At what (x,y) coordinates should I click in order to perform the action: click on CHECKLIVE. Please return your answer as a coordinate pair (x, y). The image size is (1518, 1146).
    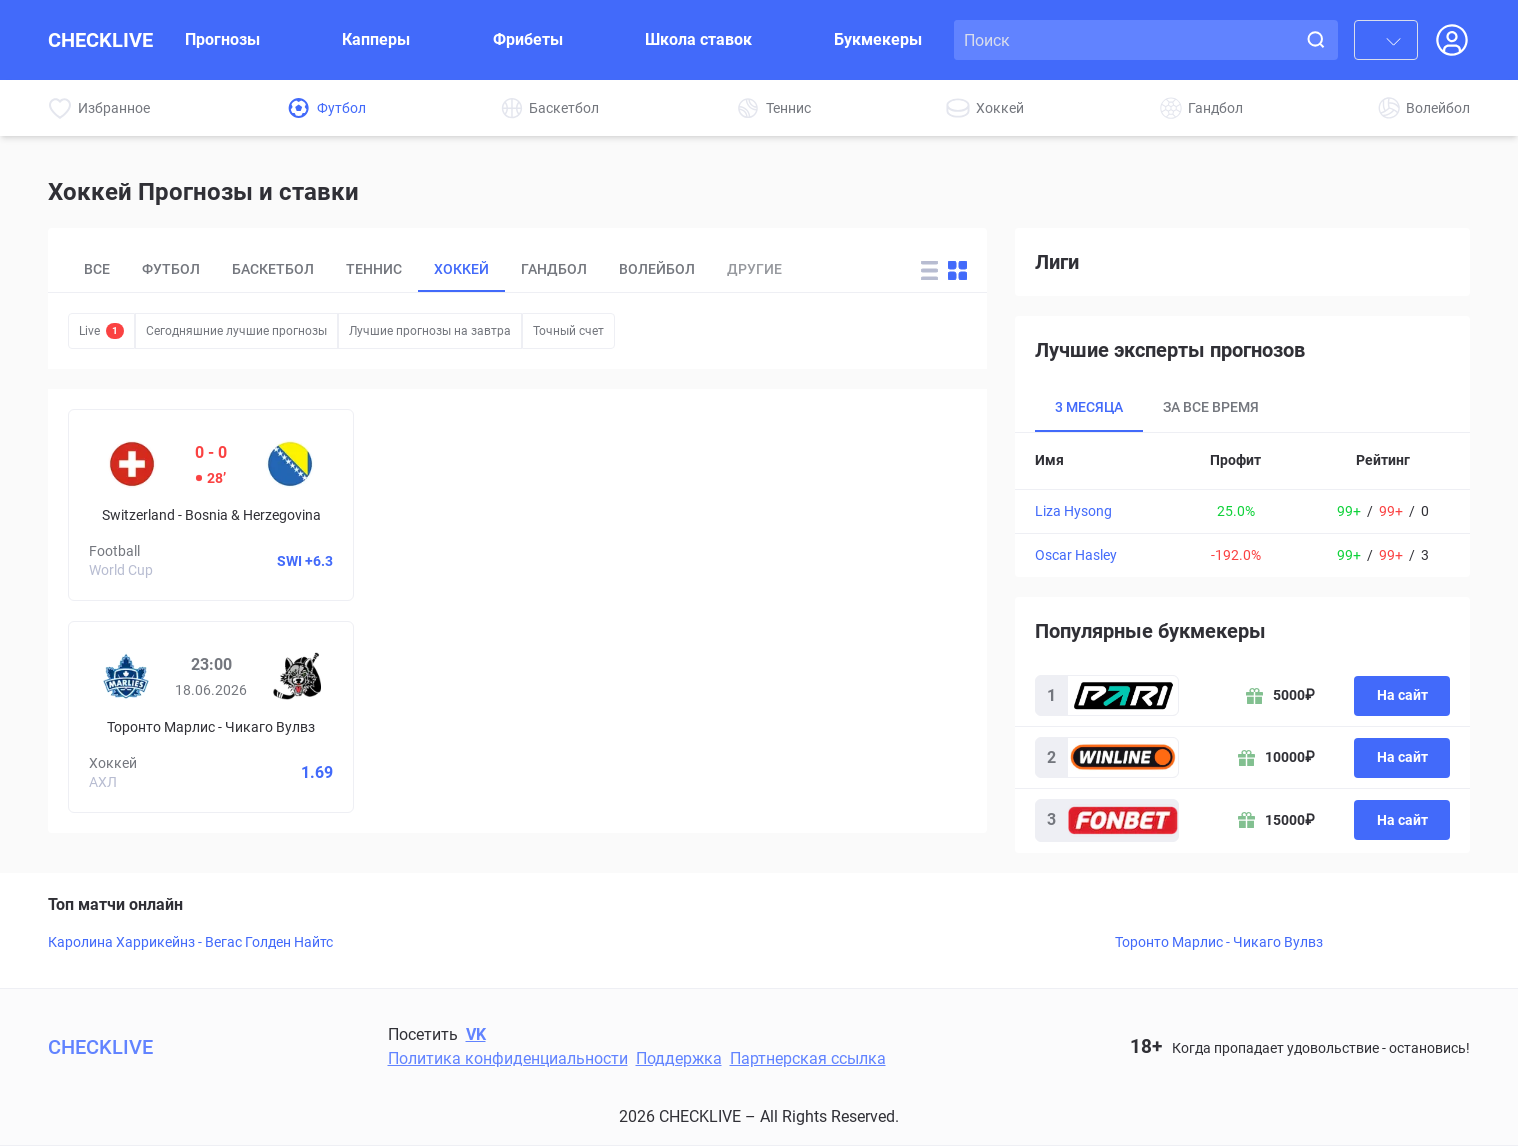
    Looking at the image, I should click on (100, 40).